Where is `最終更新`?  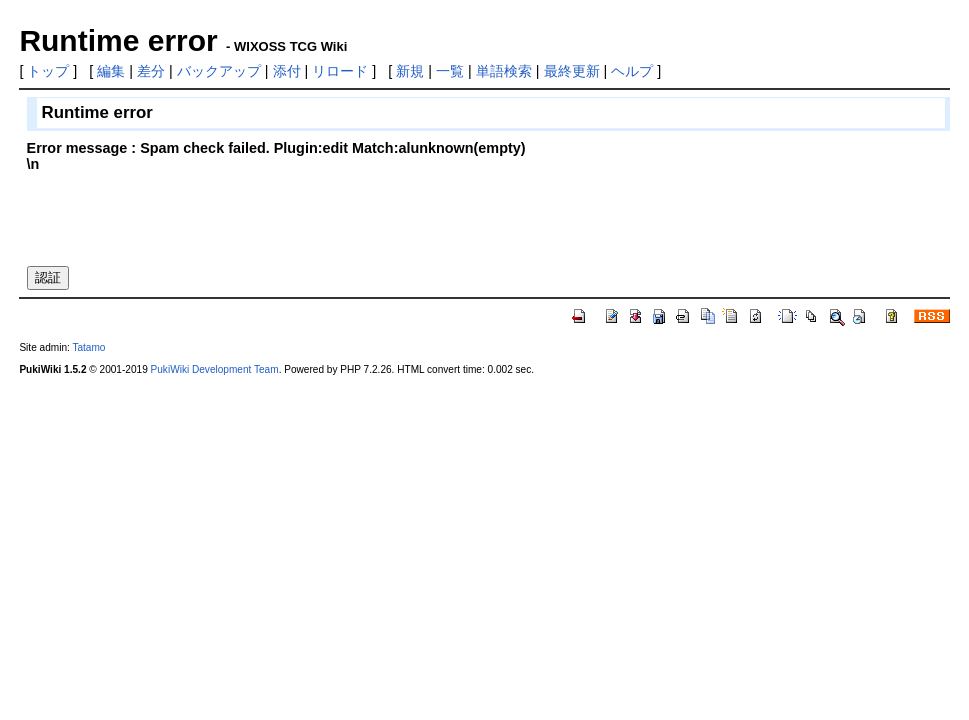 最終更新 is located at coordinates (572, 71).